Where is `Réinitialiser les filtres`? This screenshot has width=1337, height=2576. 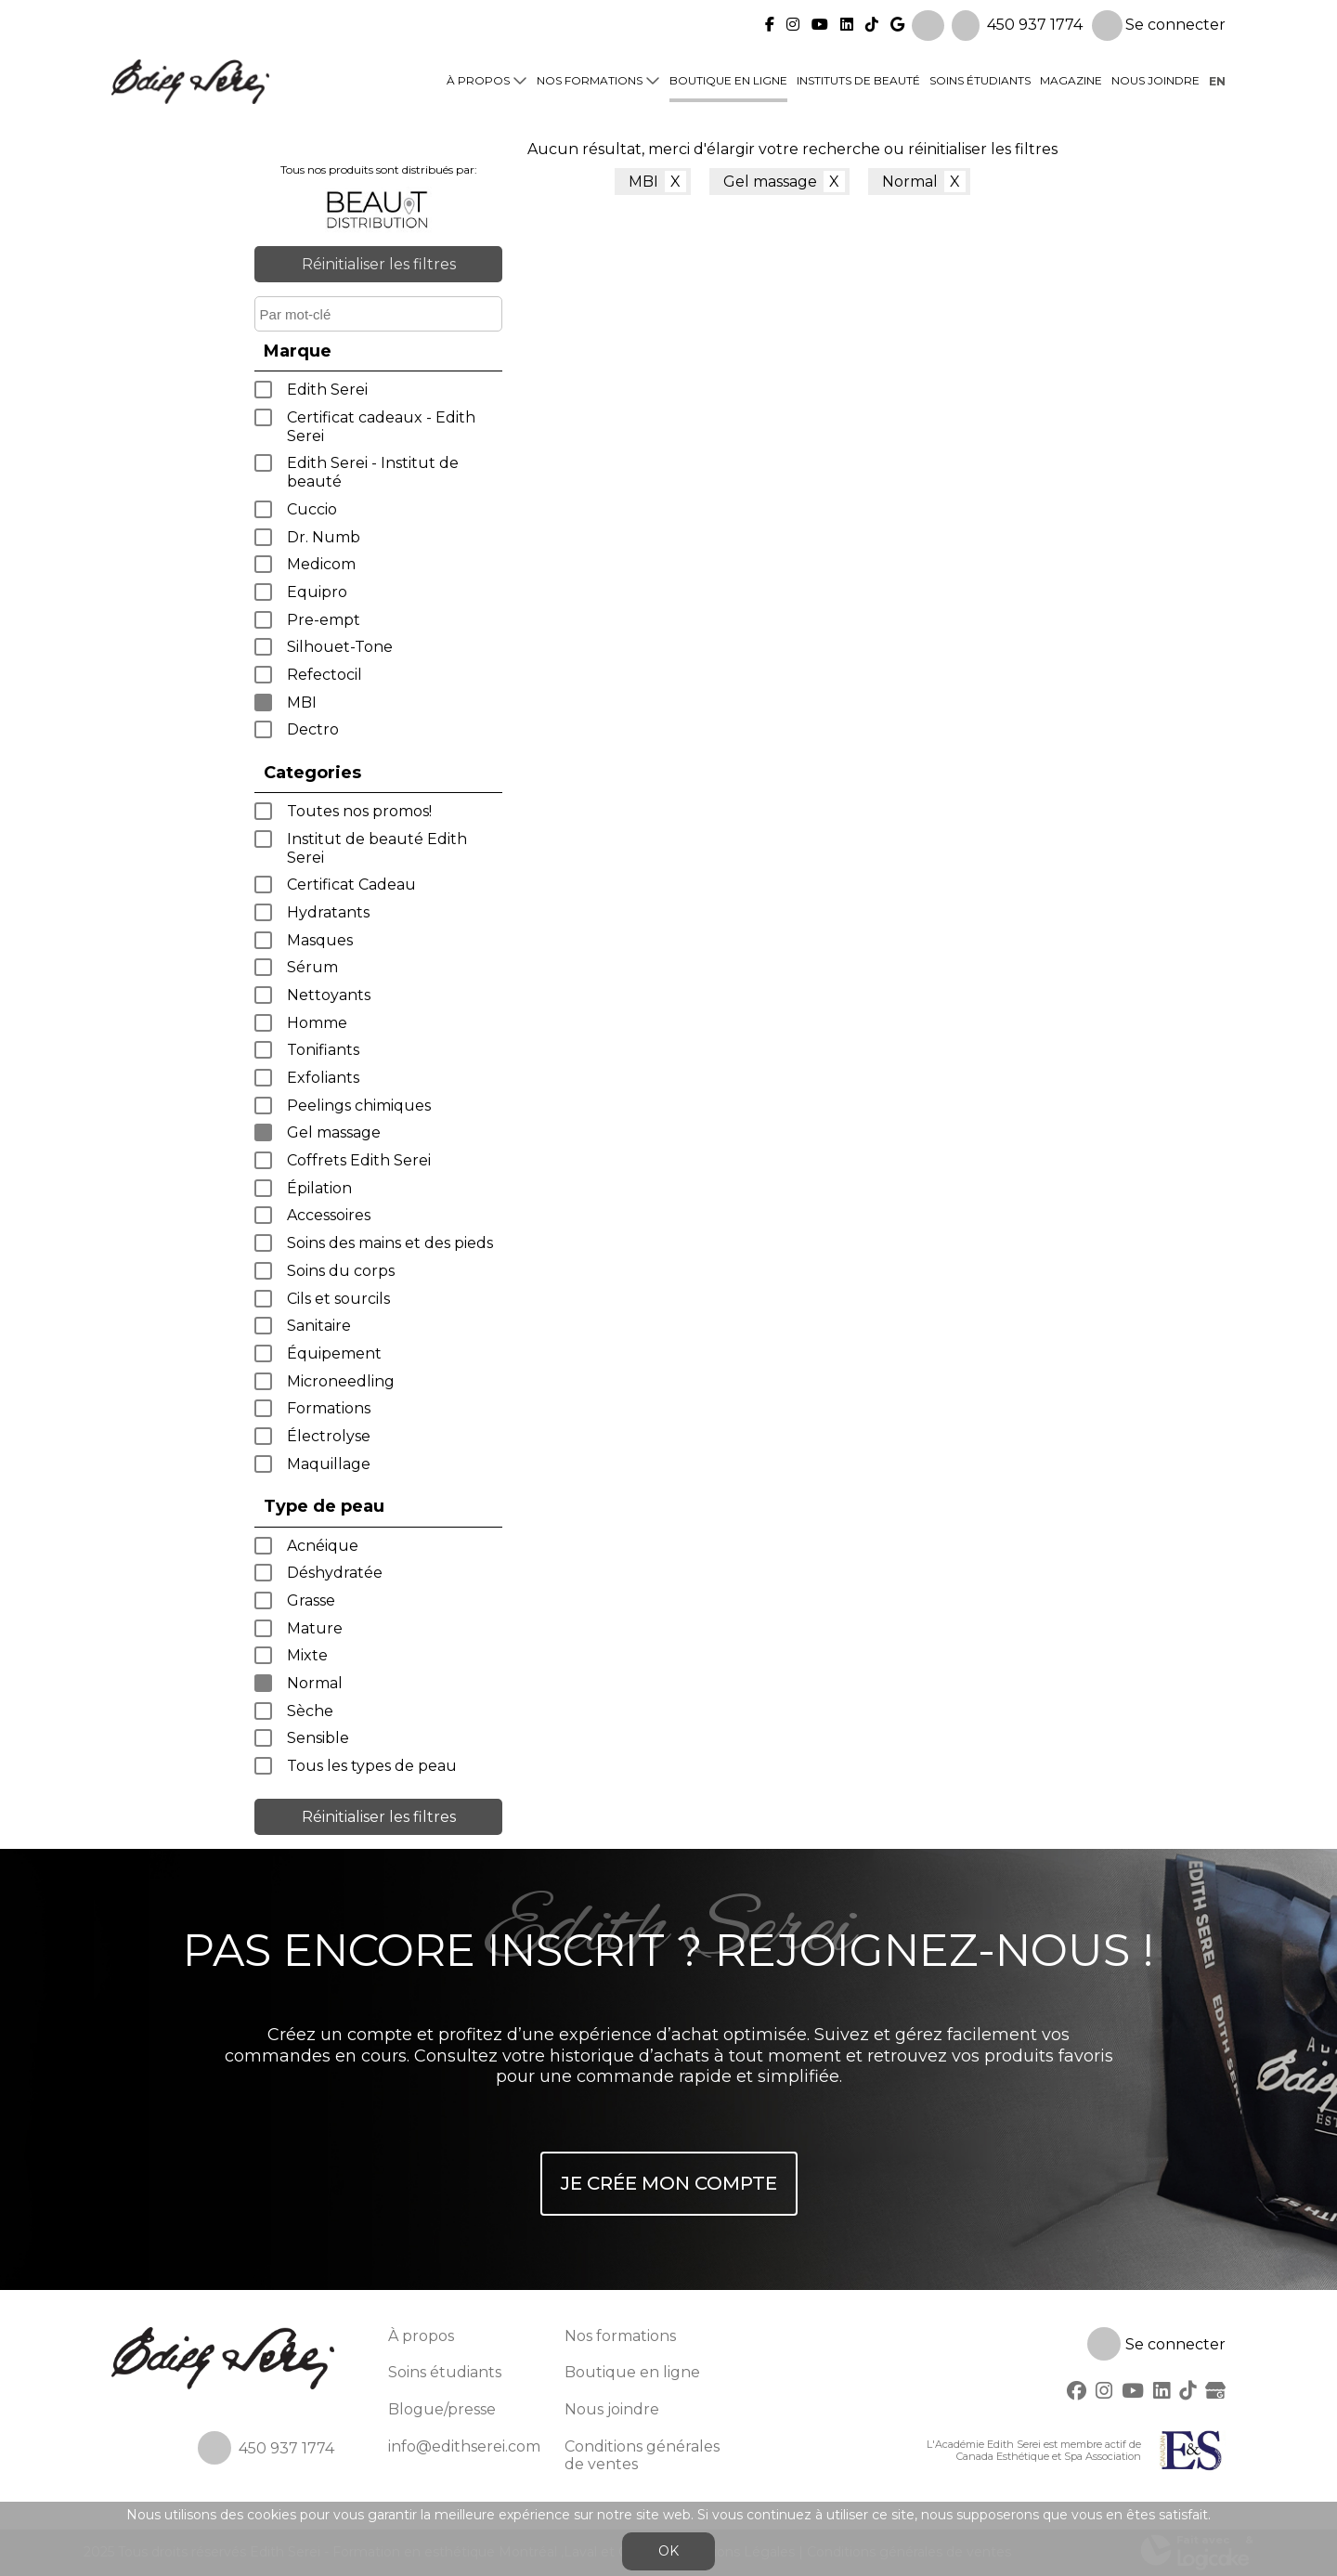 Réinitialiser les filtres is located at coordinates (379, 264).